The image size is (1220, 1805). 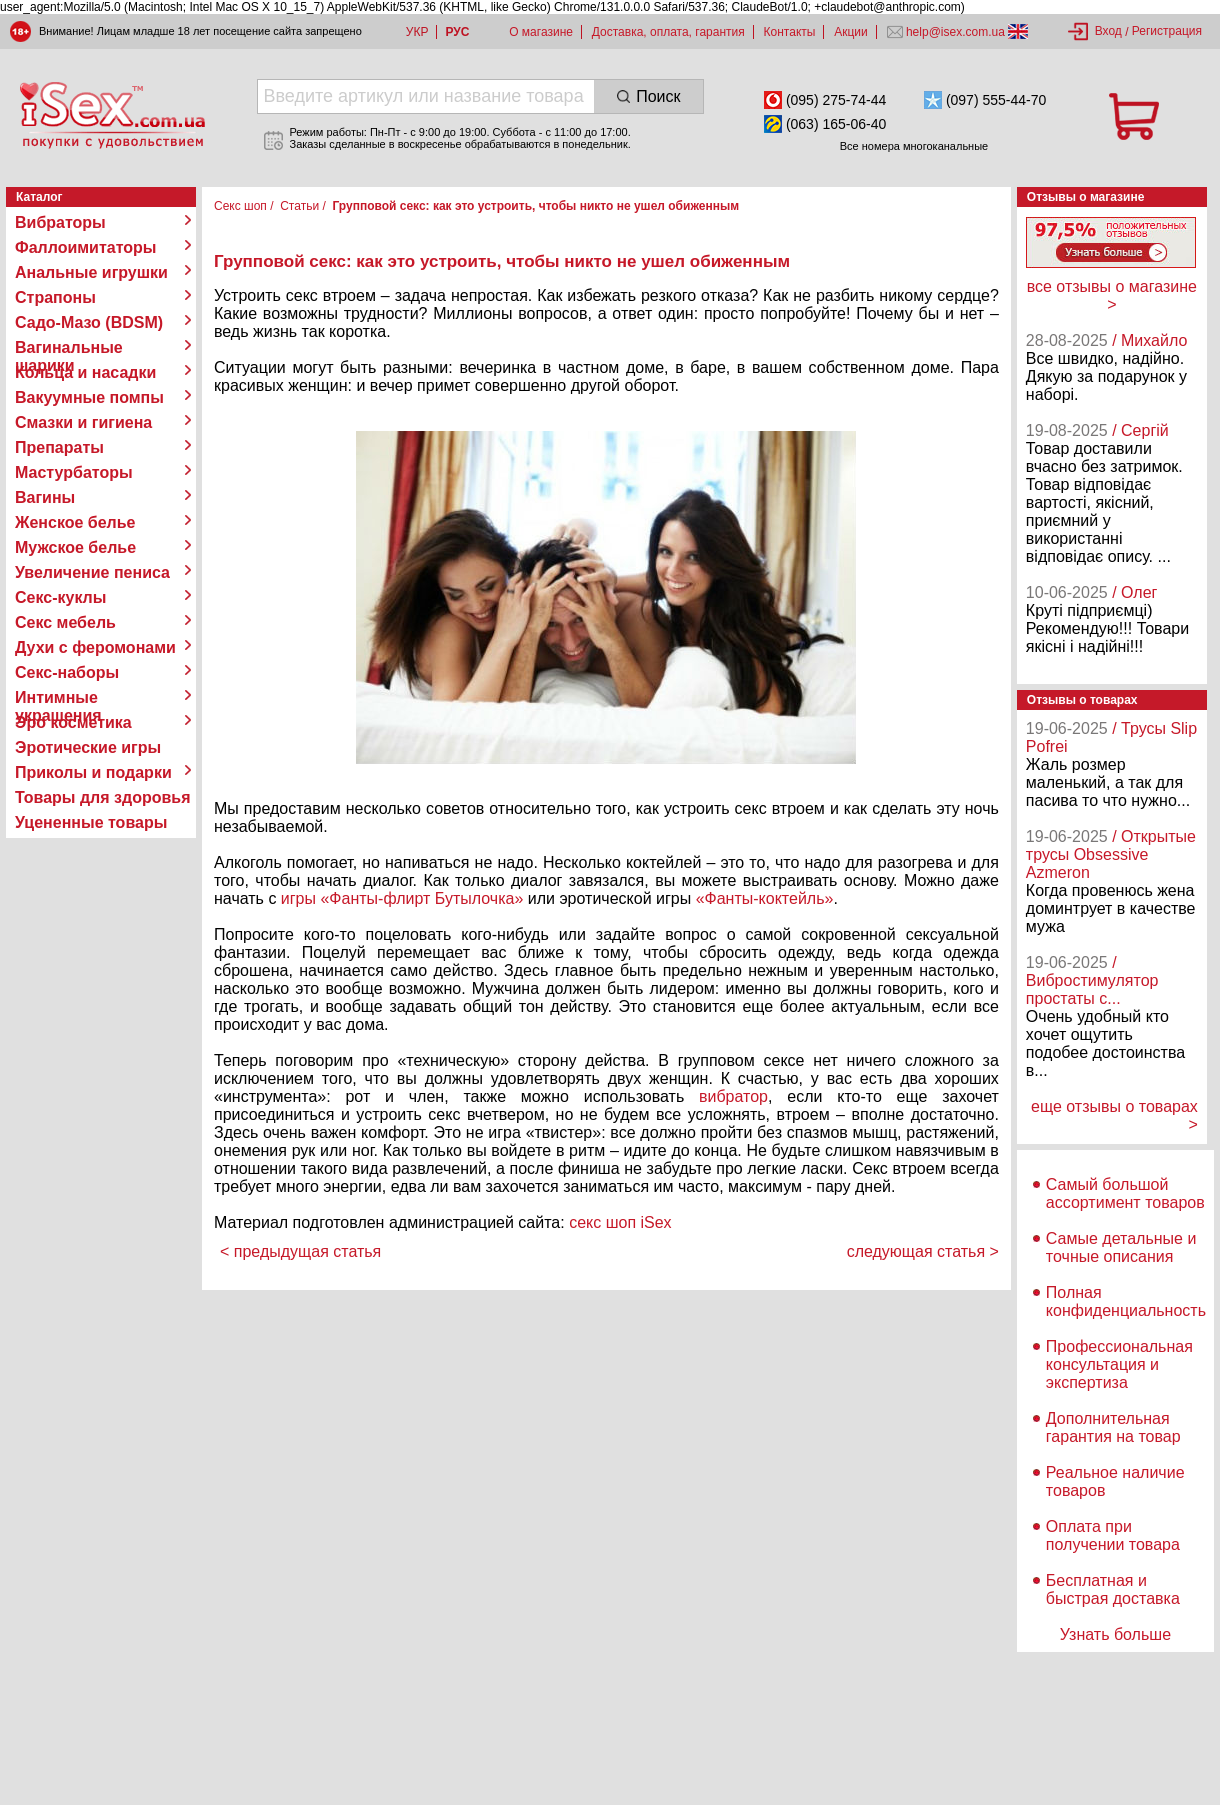 I want to click on help@isex.com.ua, so click(x=956, y=32).